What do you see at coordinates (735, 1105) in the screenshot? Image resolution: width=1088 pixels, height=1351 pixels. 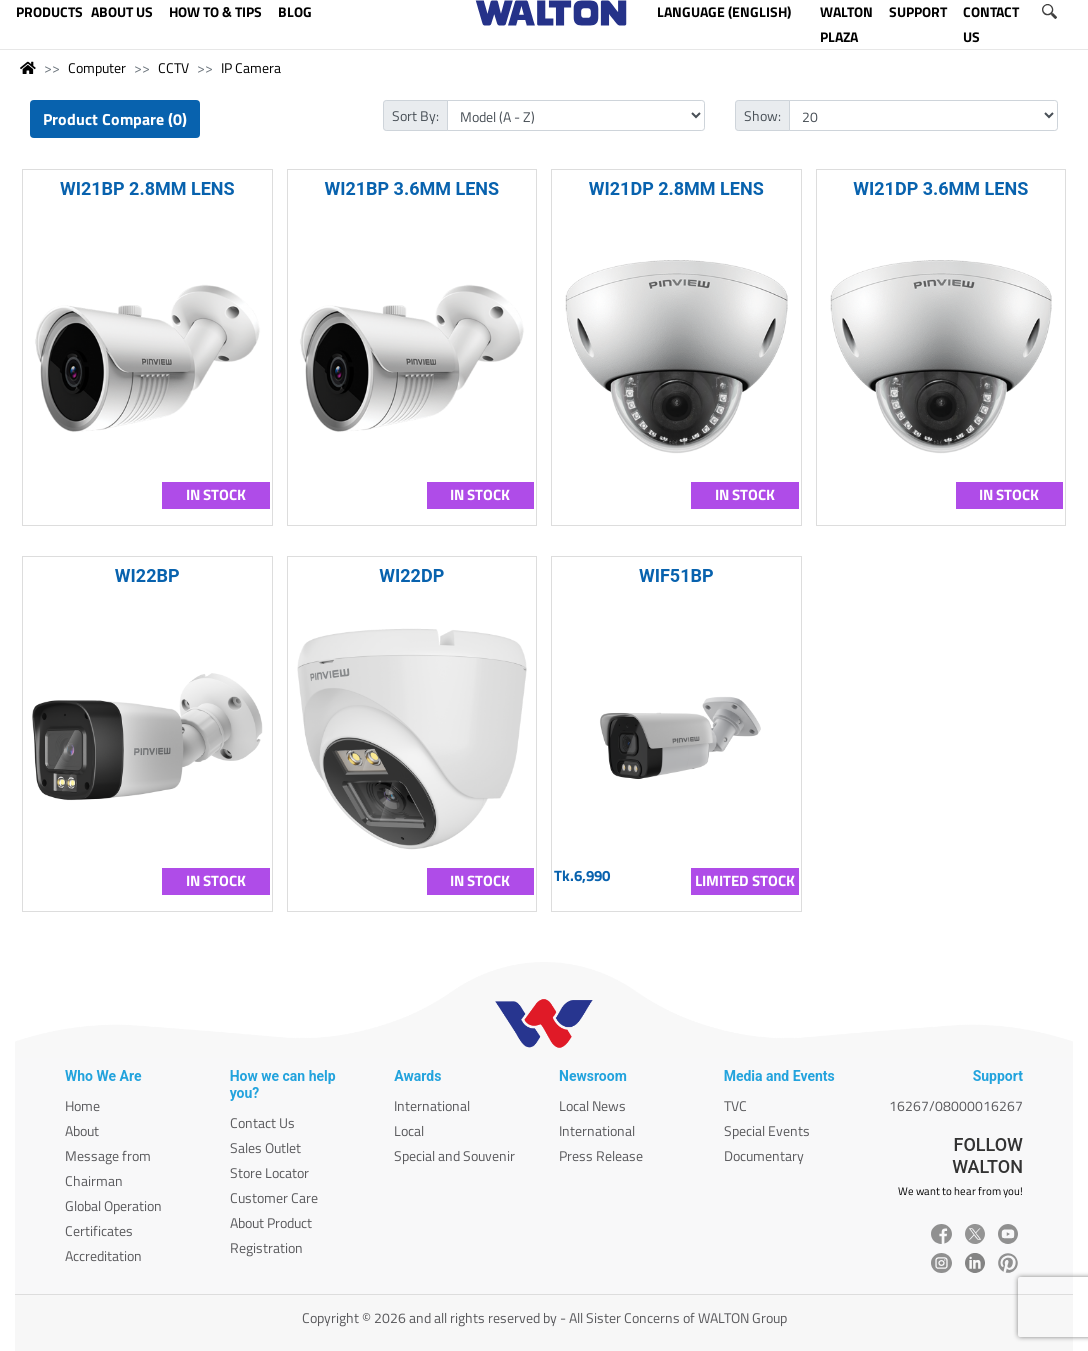 I see `TVC` at bounding box center [735, 1105].